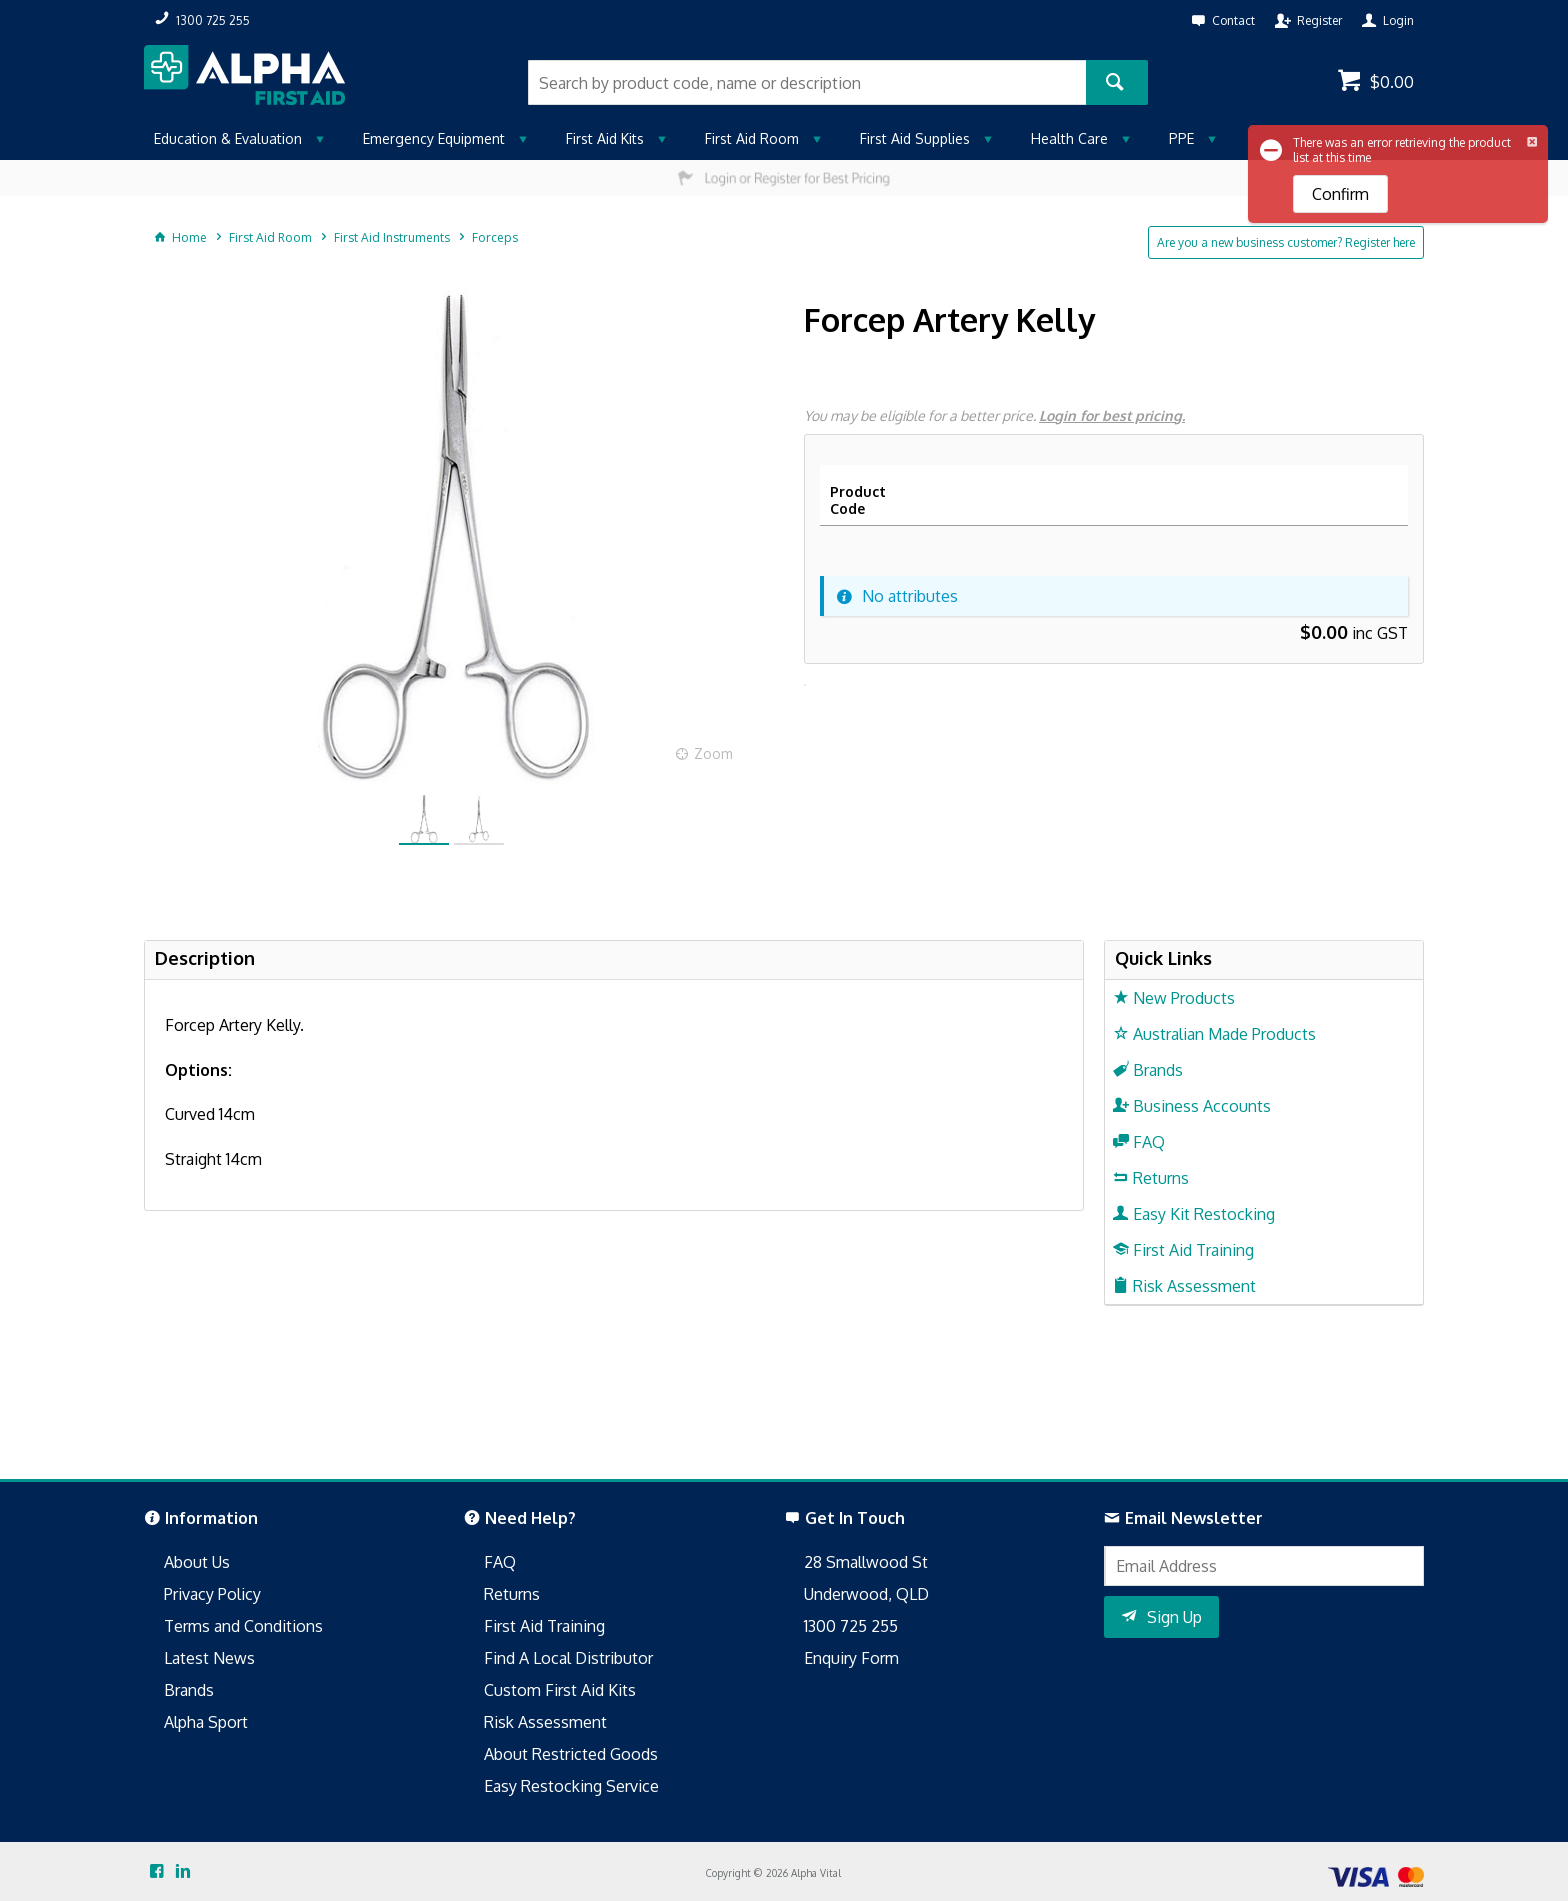  Describe the element at coordinates (228, 138) in the screenshot. I see `Education & Evaluation` at that location.